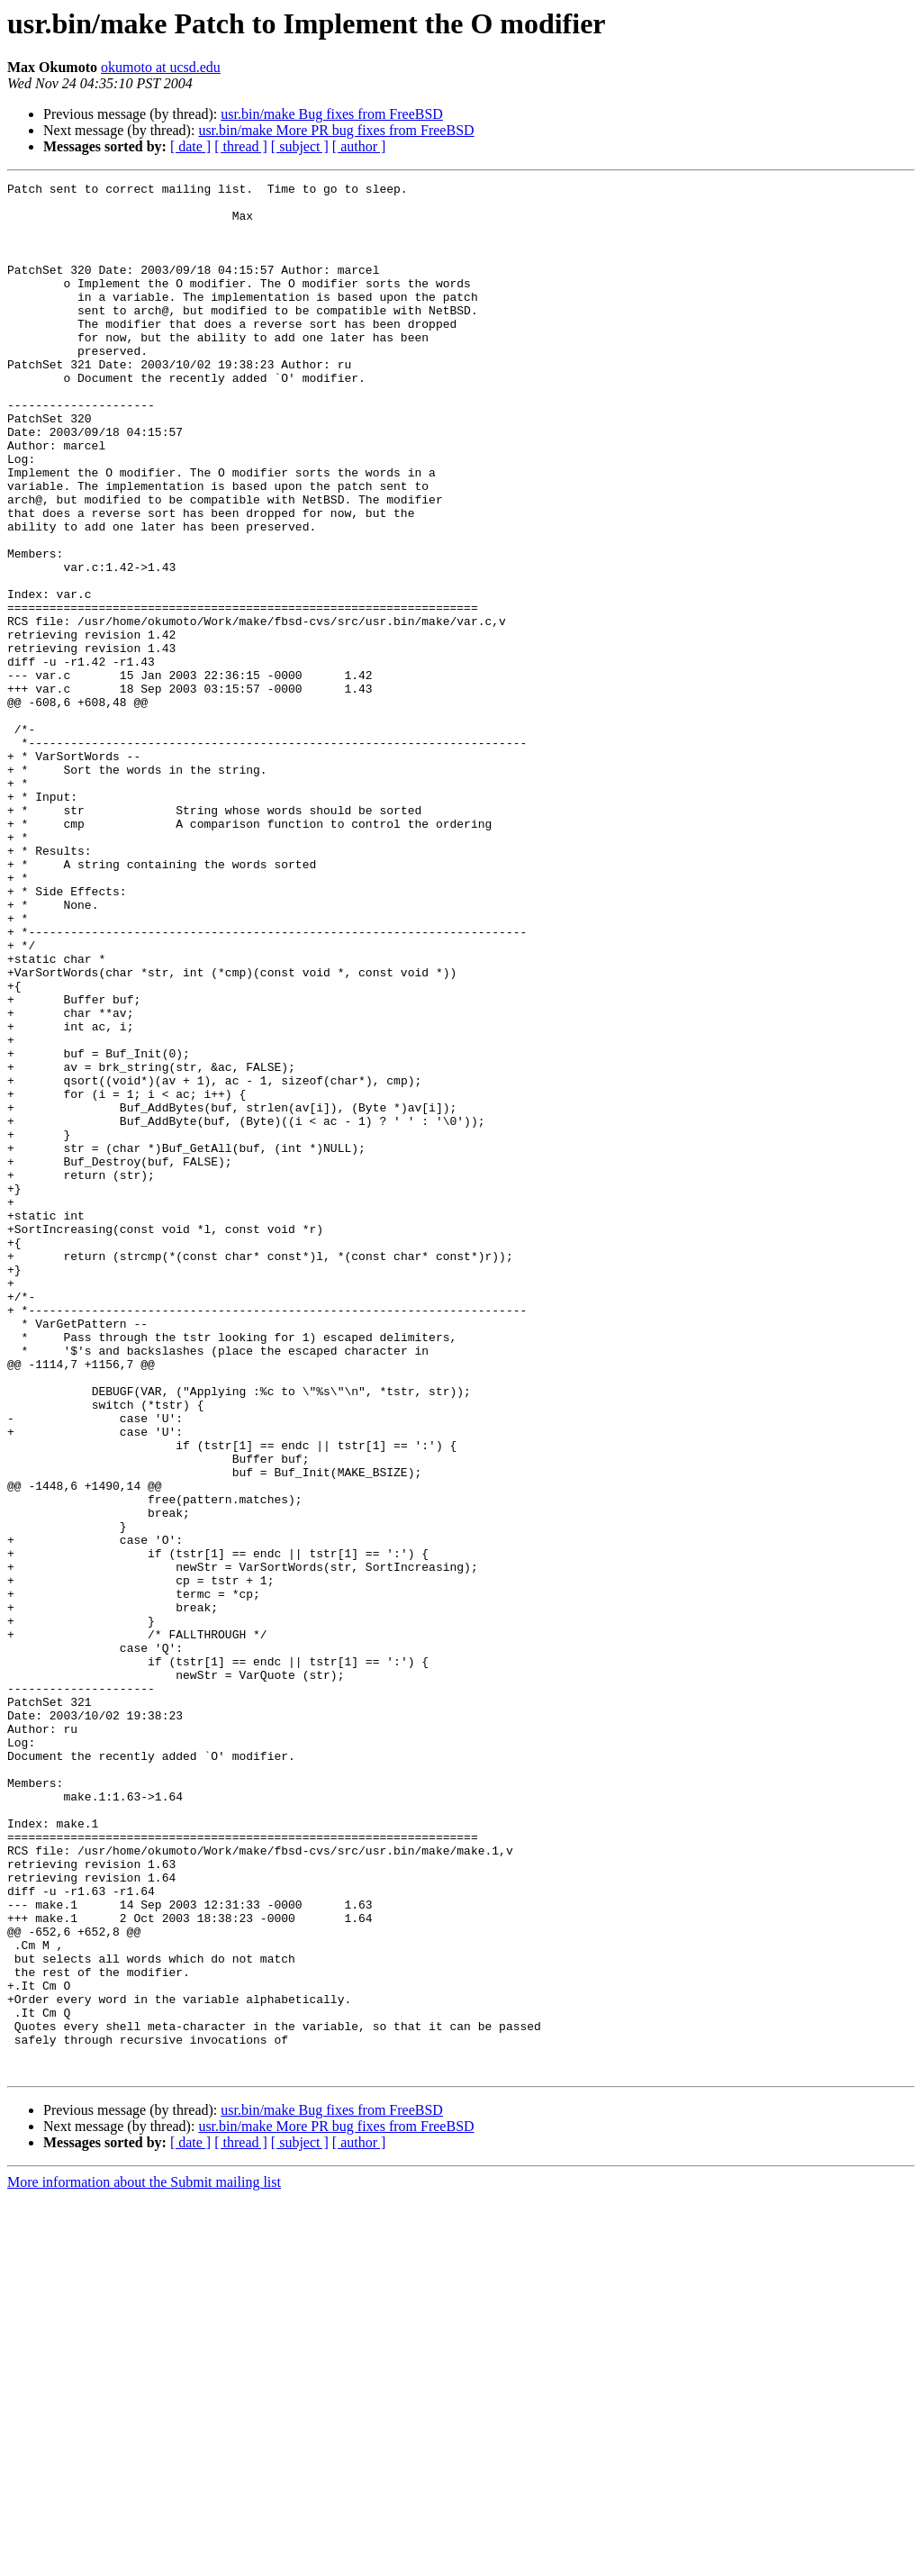 This screenshot has height=2576, width=922. Describe the element at coordinates (144, 2560) in the screenshot. I see `More information about the Submit mailing list` at that location.